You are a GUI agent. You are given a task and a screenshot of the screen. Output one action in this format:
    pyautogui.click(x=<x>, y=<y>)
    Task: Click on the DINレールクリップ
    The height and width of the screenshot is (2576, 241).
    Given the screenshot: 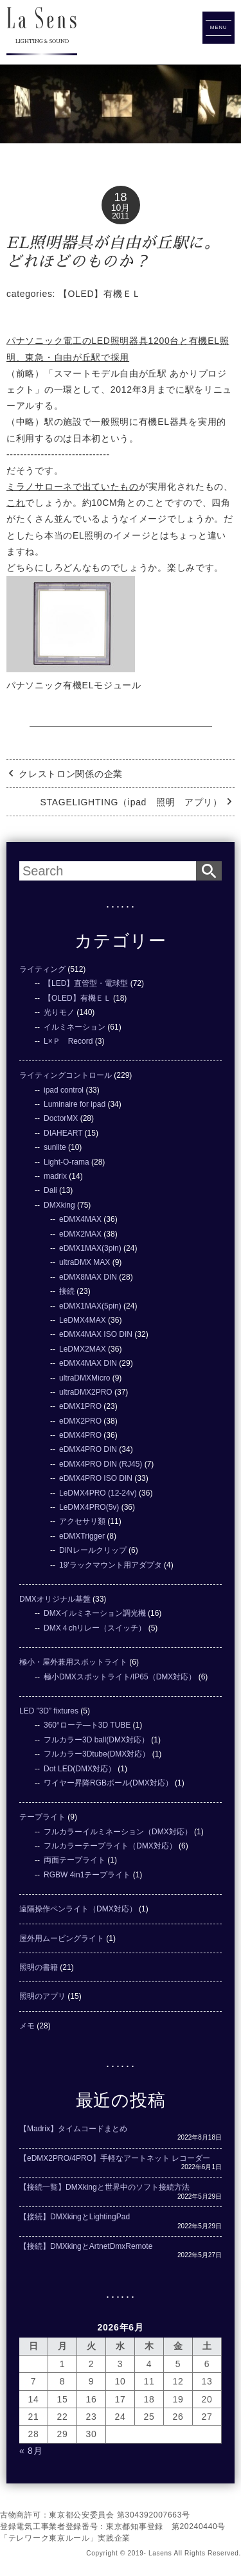 What is the action you would take?
    pyautogui.click(x=93, y=1550)
    